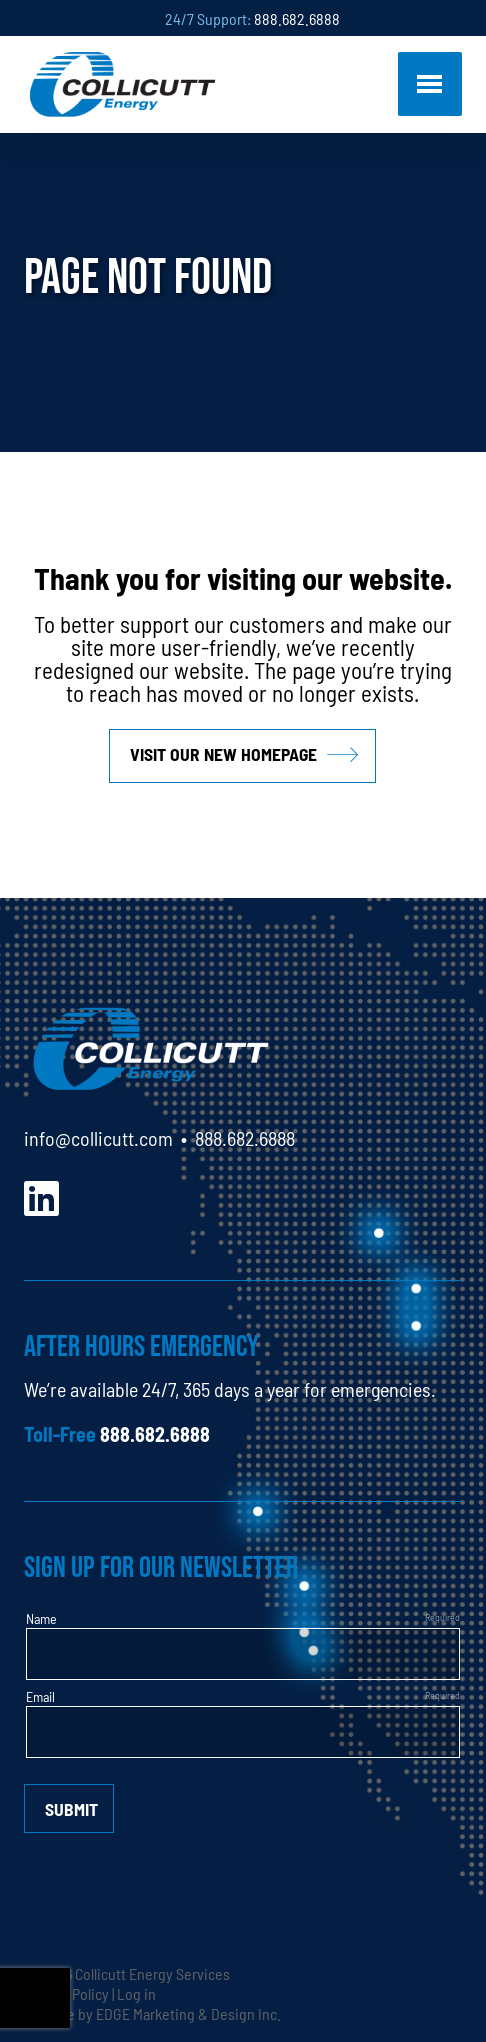 Image resolution: width=486 pixels, height=2042 pixels. What do you see at coordinates (223, 753) in the screenshot?
I see `Visit our new homepage` at bounding box center [223, 753].